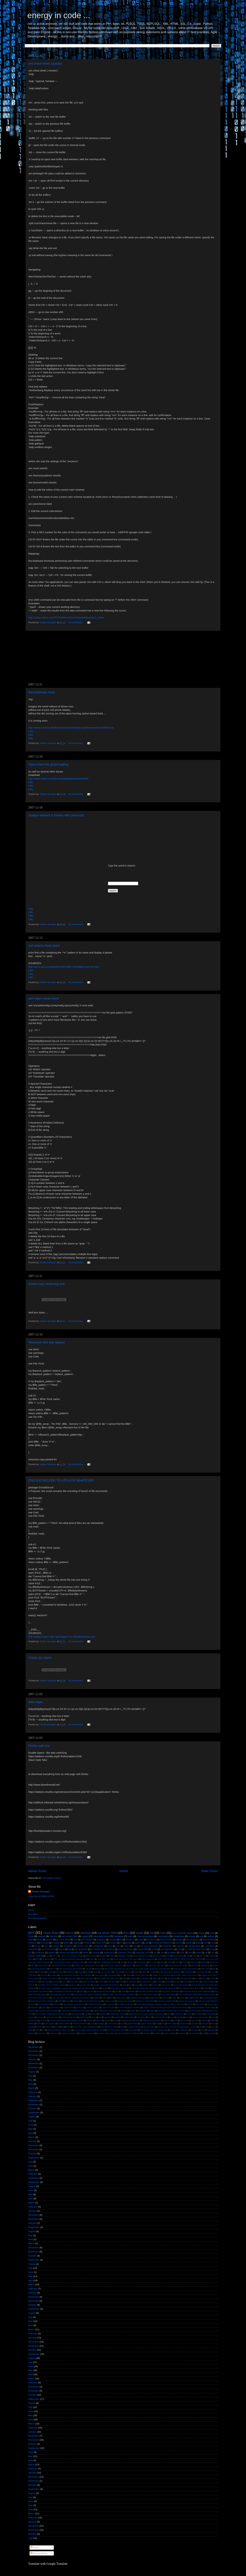 This screenshot has height=2576, width=246. What do you see at coordinates (132, 2030) in the screenshot?
I see `vim starter` at bounding box center [132, 2030].